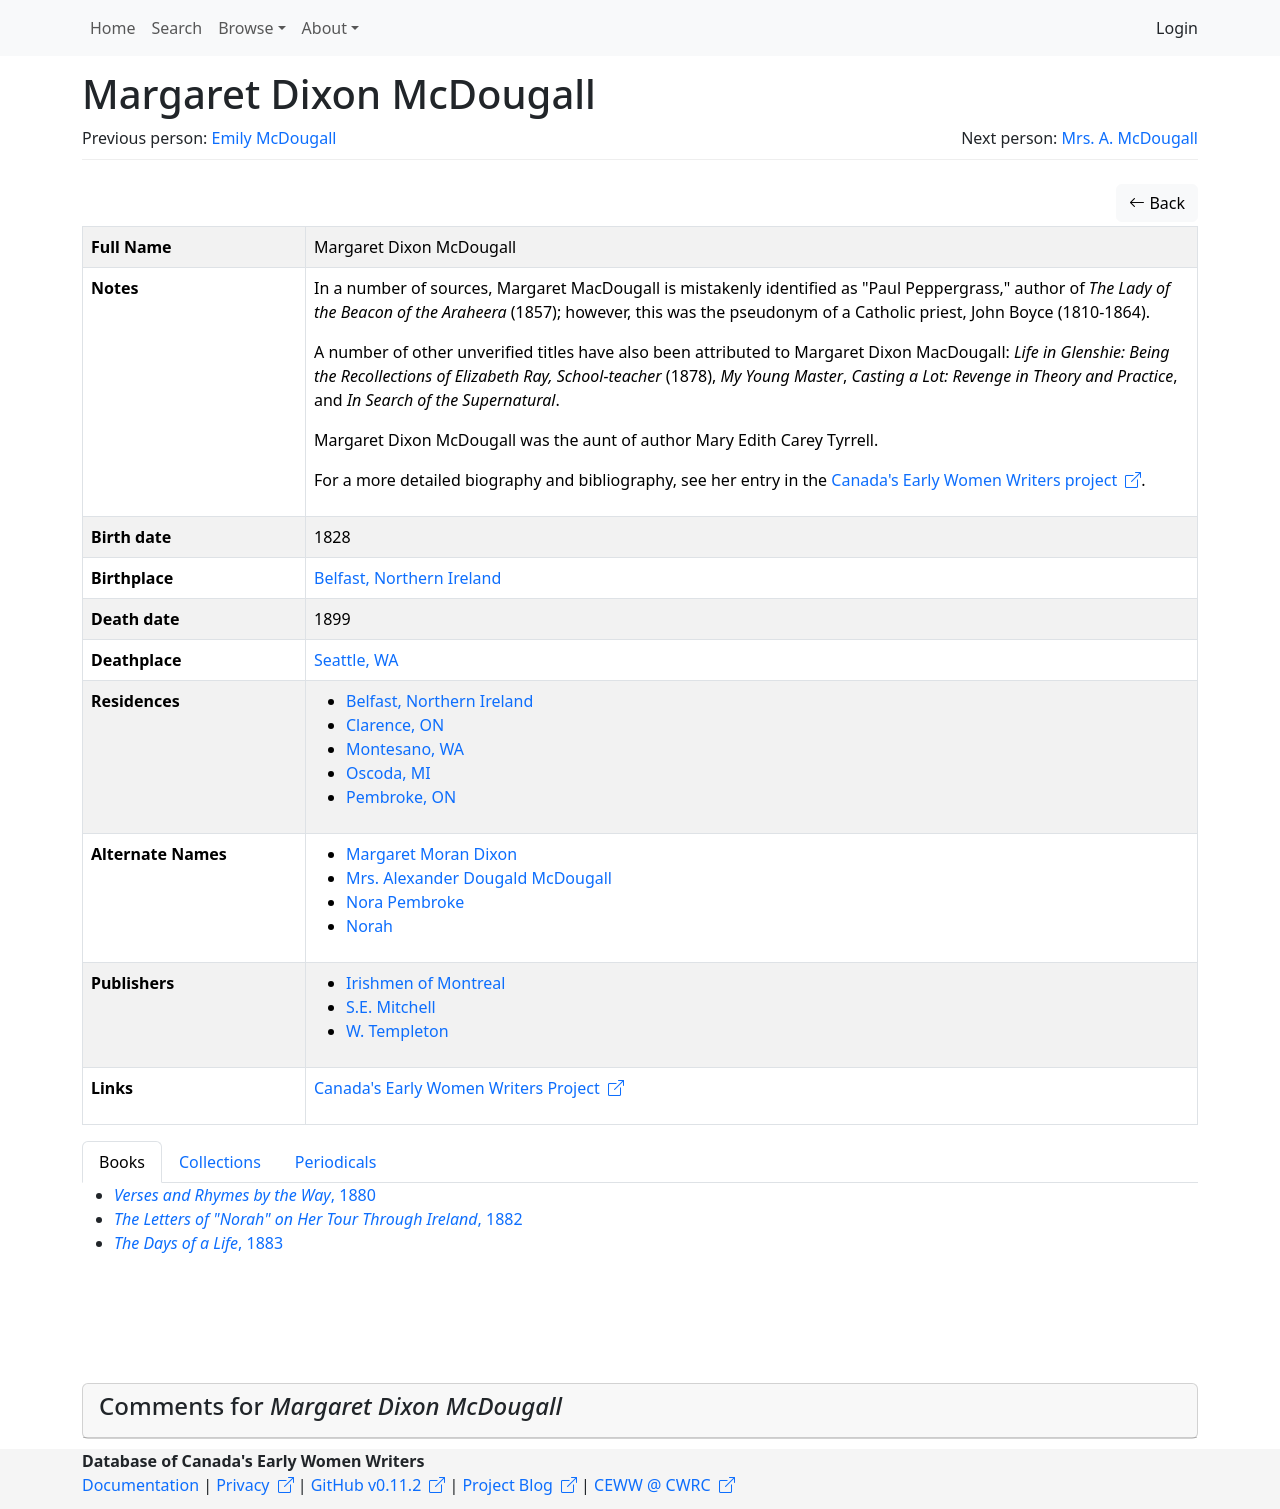 The height and width of the screenshot is (1509, 1280). What do you see at coordinates (356, 660) in the screenshot?
I see `Seattle, WA` at bounding box center [356, 660].